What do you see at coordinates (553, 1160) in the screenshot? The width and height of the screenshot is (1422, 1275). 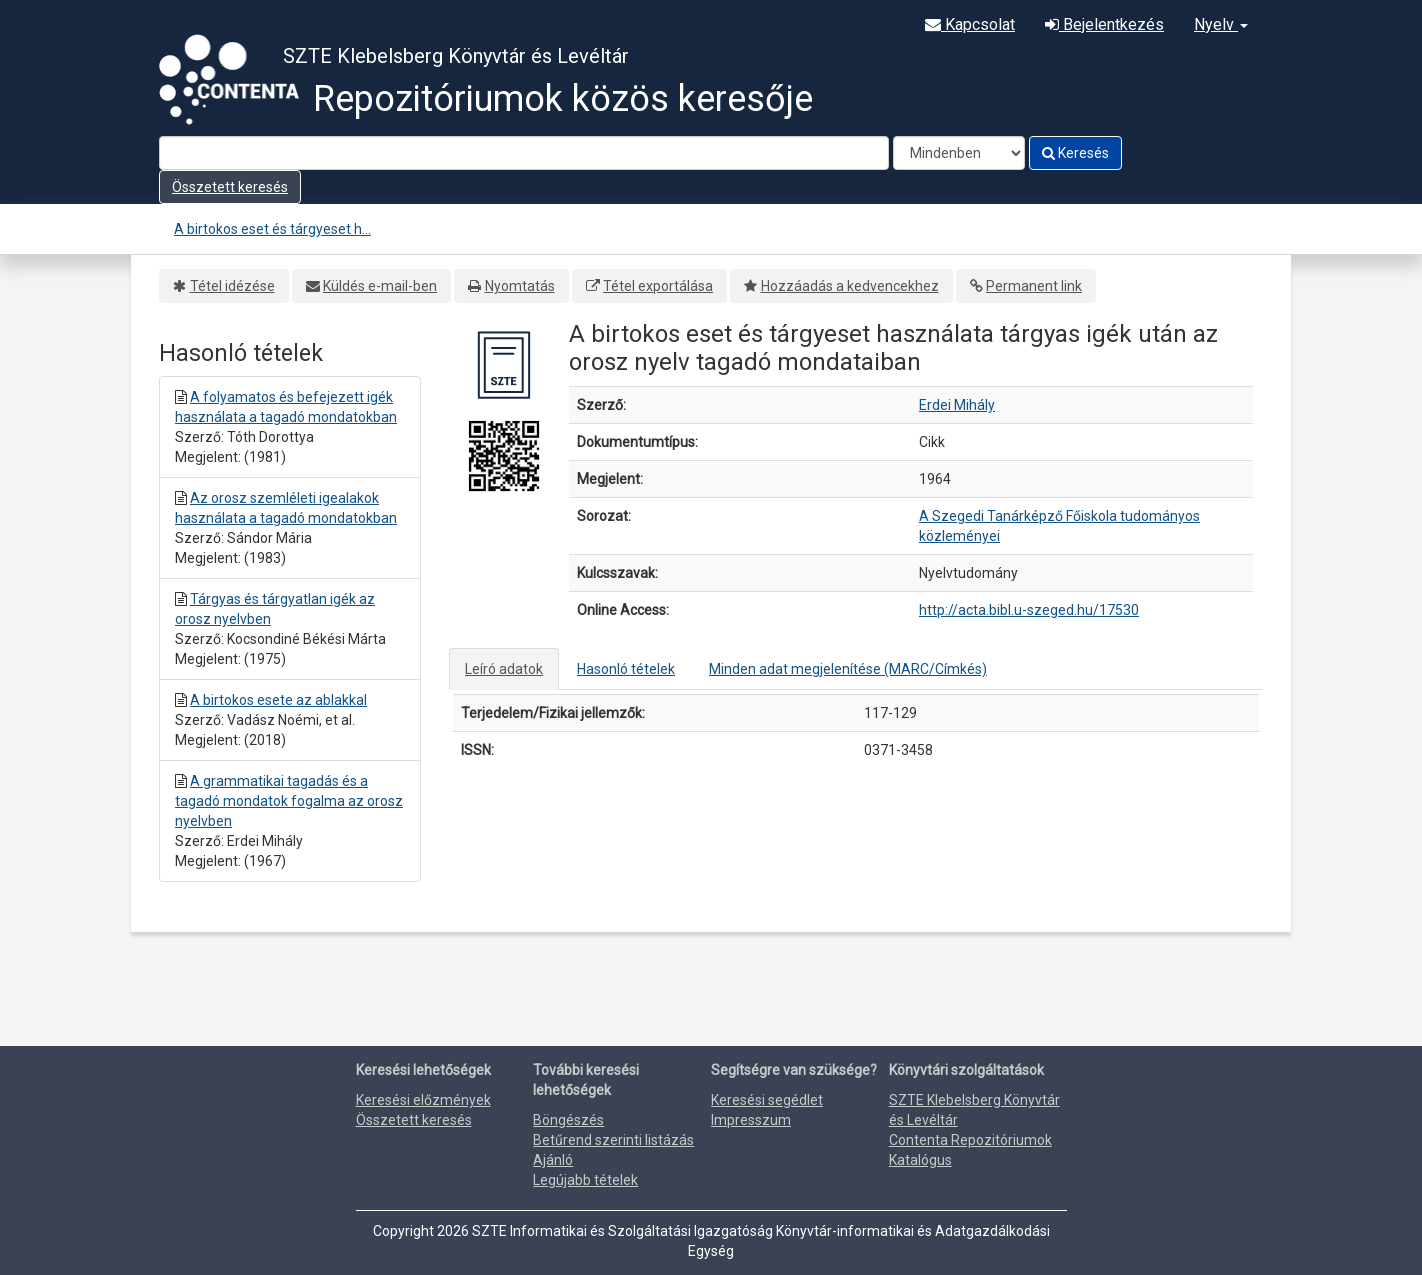 I see `Ajánló` at bounding box center [553, 1160].